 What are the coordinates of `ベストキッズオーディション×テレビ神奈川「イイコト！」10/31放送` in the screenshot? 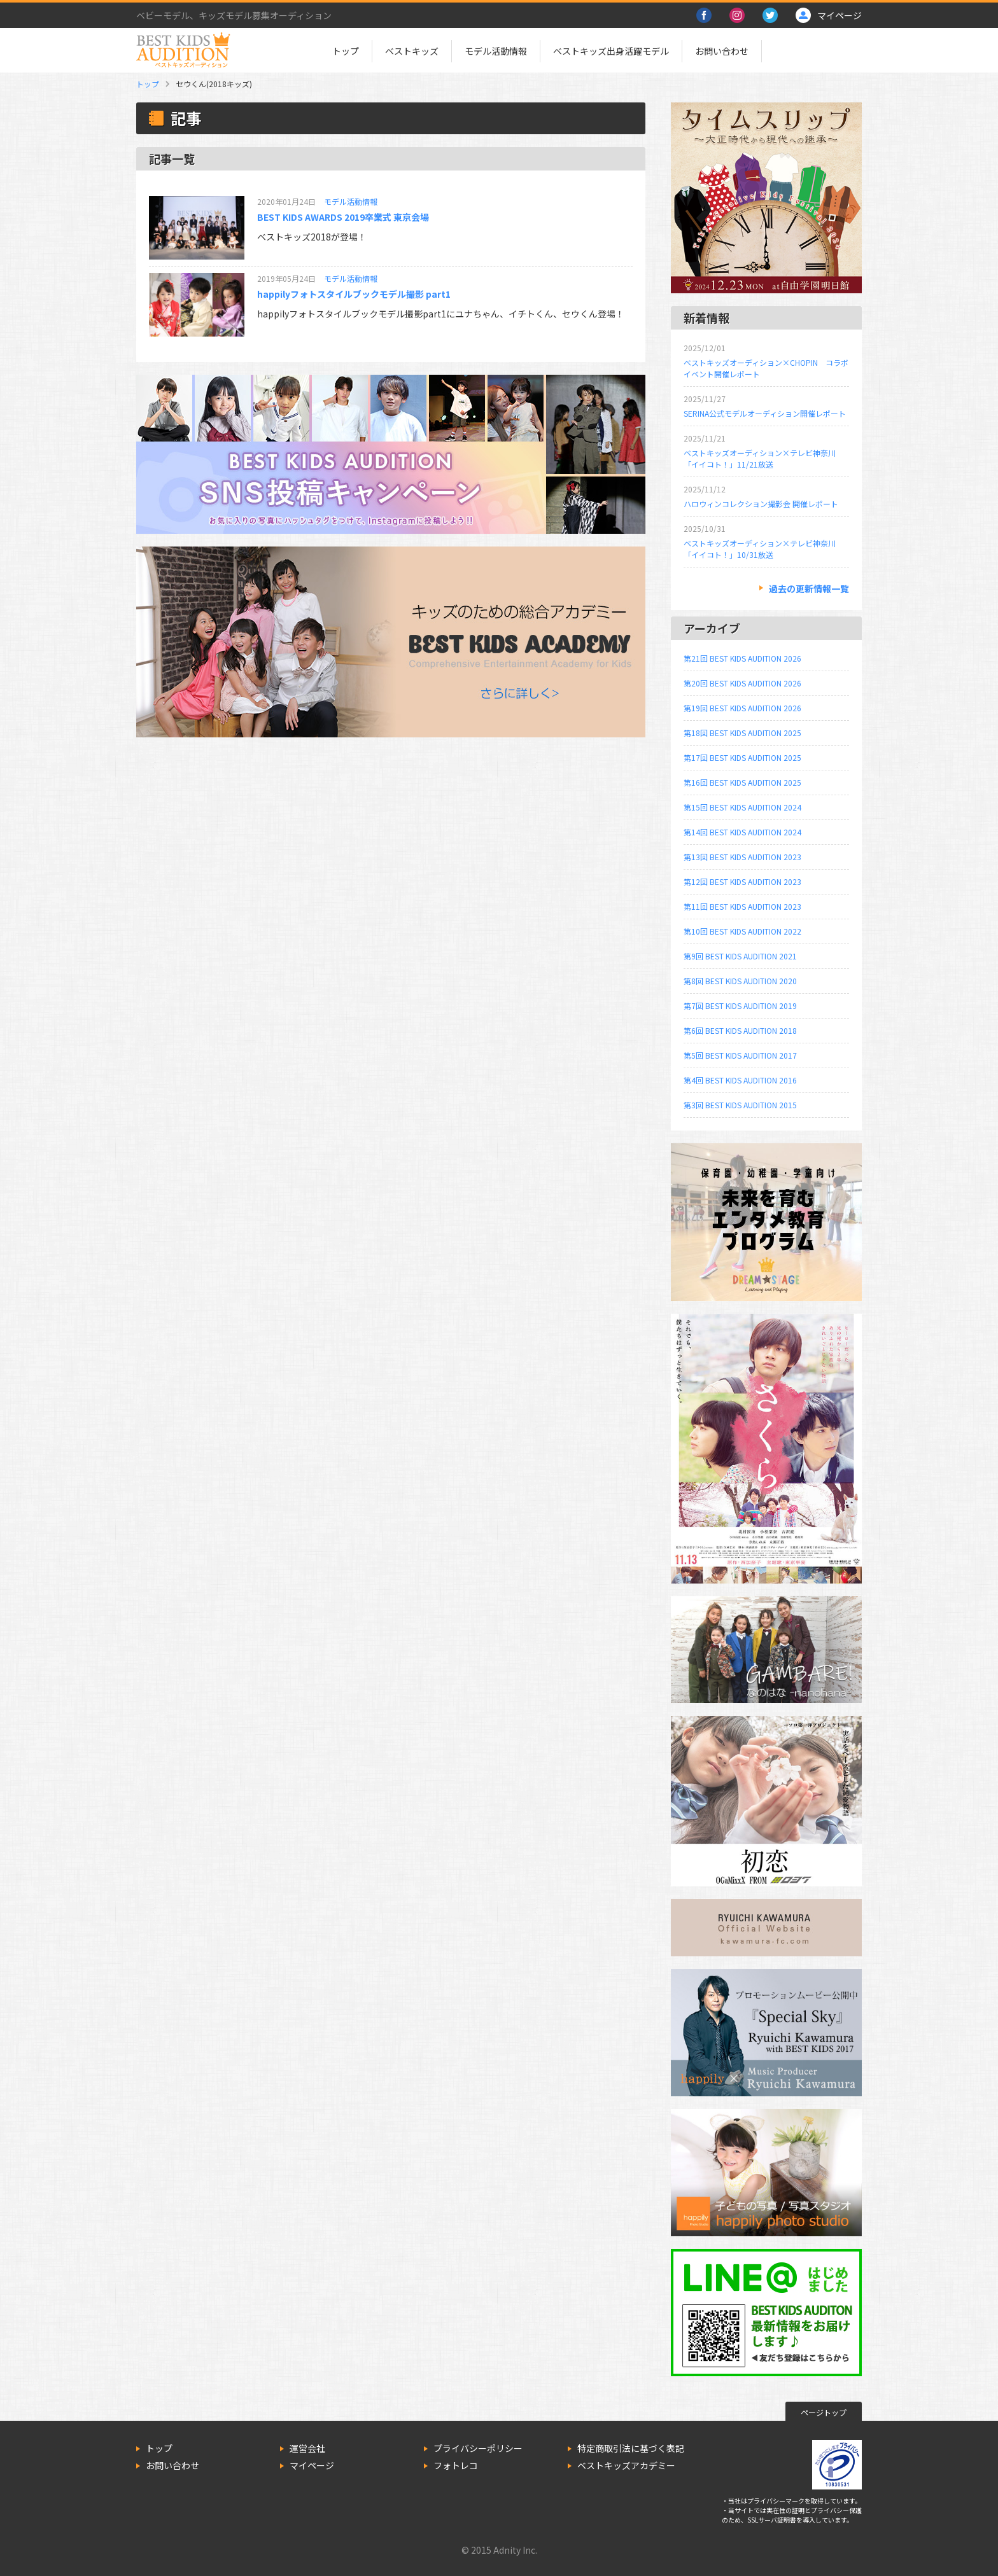 It's located at (760, 549).